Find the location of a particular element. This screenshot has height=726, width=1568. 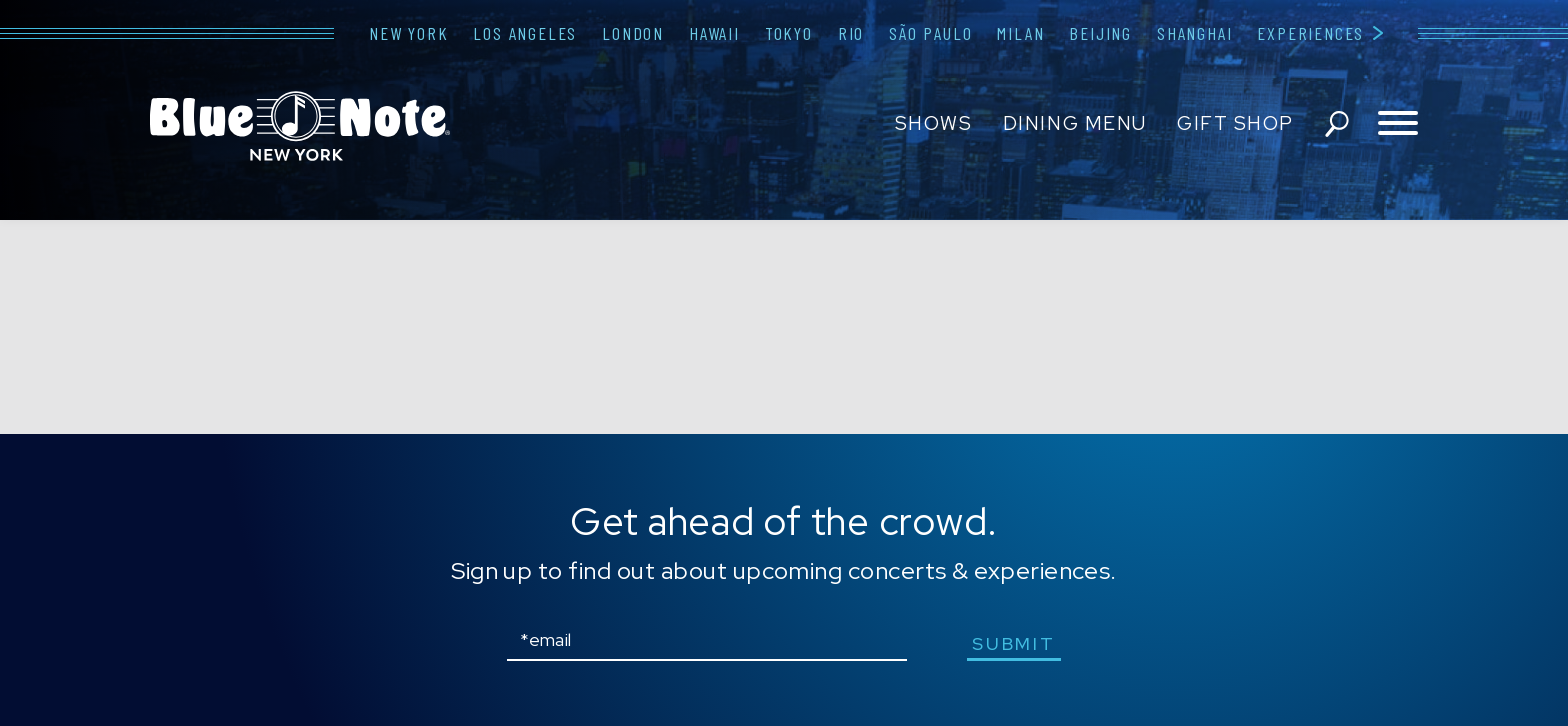

Blue Note New York is located at coordinates (300, 126).